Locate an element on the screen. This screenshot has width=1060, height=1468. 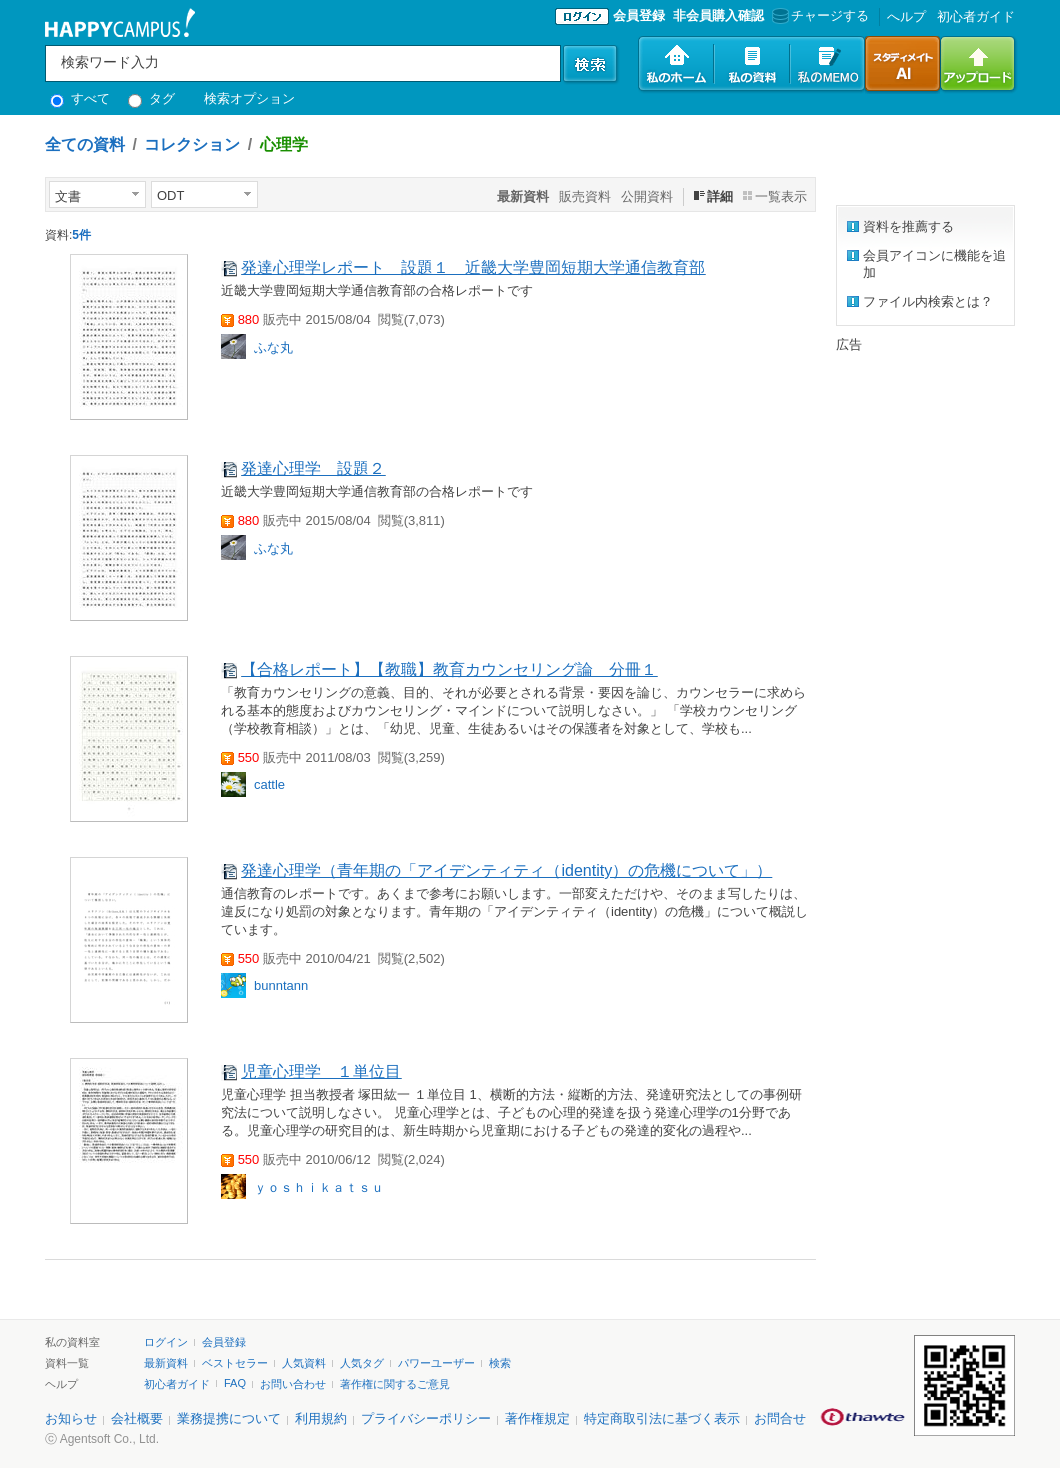
最新資料 is located at coordinates (166, 1363).